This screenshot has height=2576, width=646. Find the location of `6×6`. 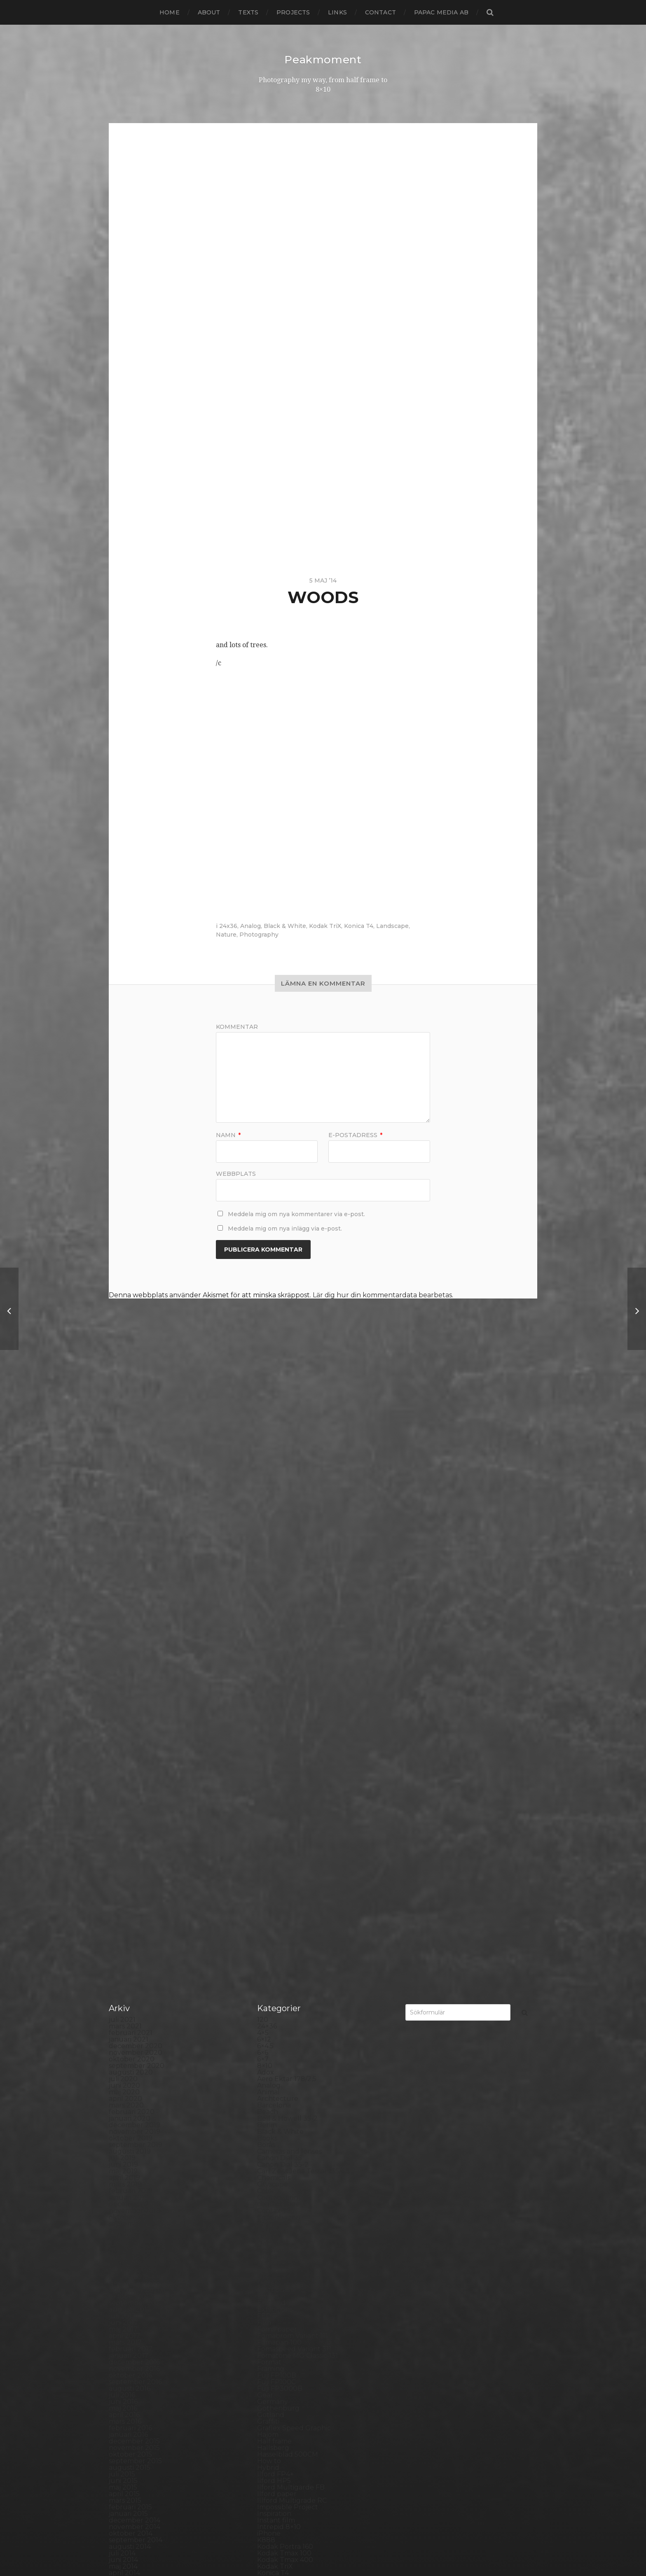

6×6 is located at coordinates (262, 1516).